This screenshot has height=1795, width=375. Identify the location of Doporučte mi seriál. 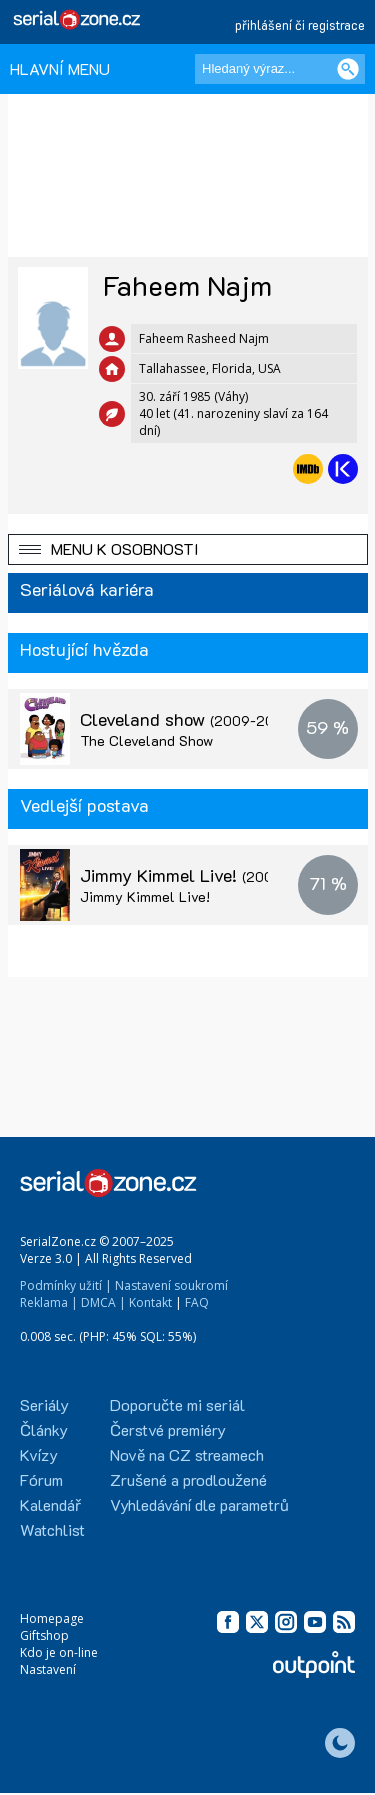
(177, 1404).